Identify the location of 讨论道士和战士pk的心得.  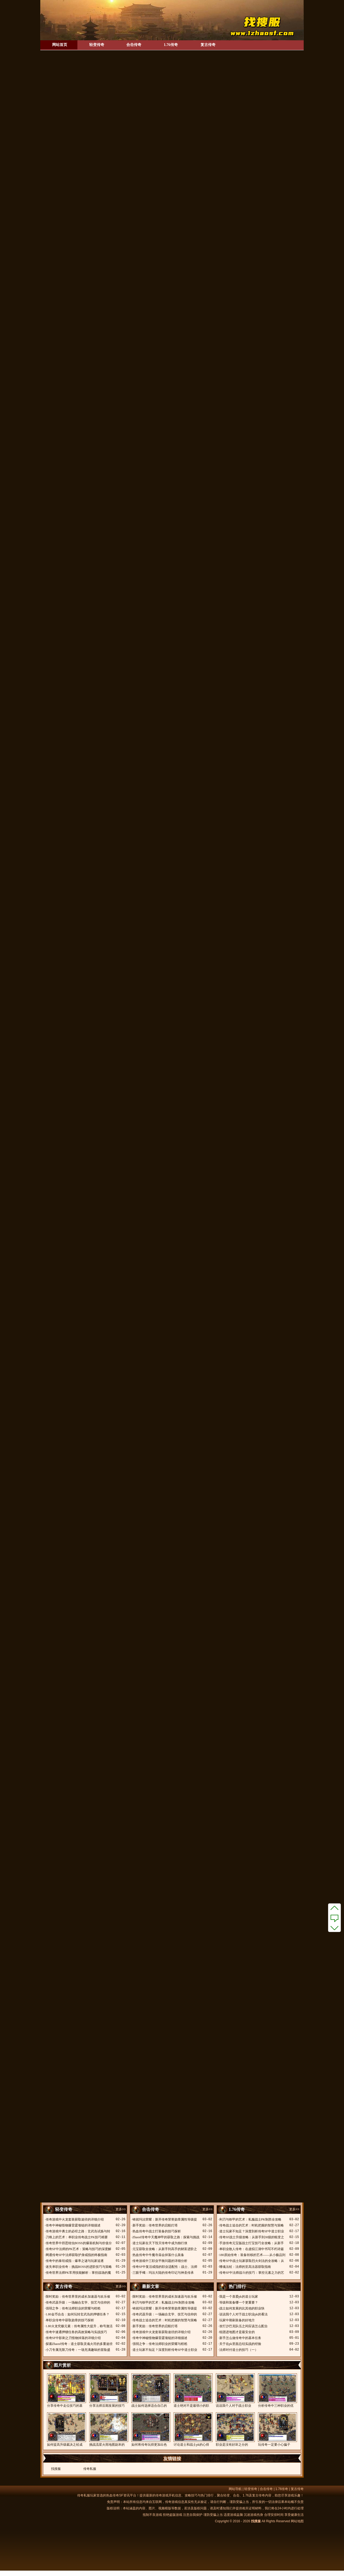
(193, 2429).